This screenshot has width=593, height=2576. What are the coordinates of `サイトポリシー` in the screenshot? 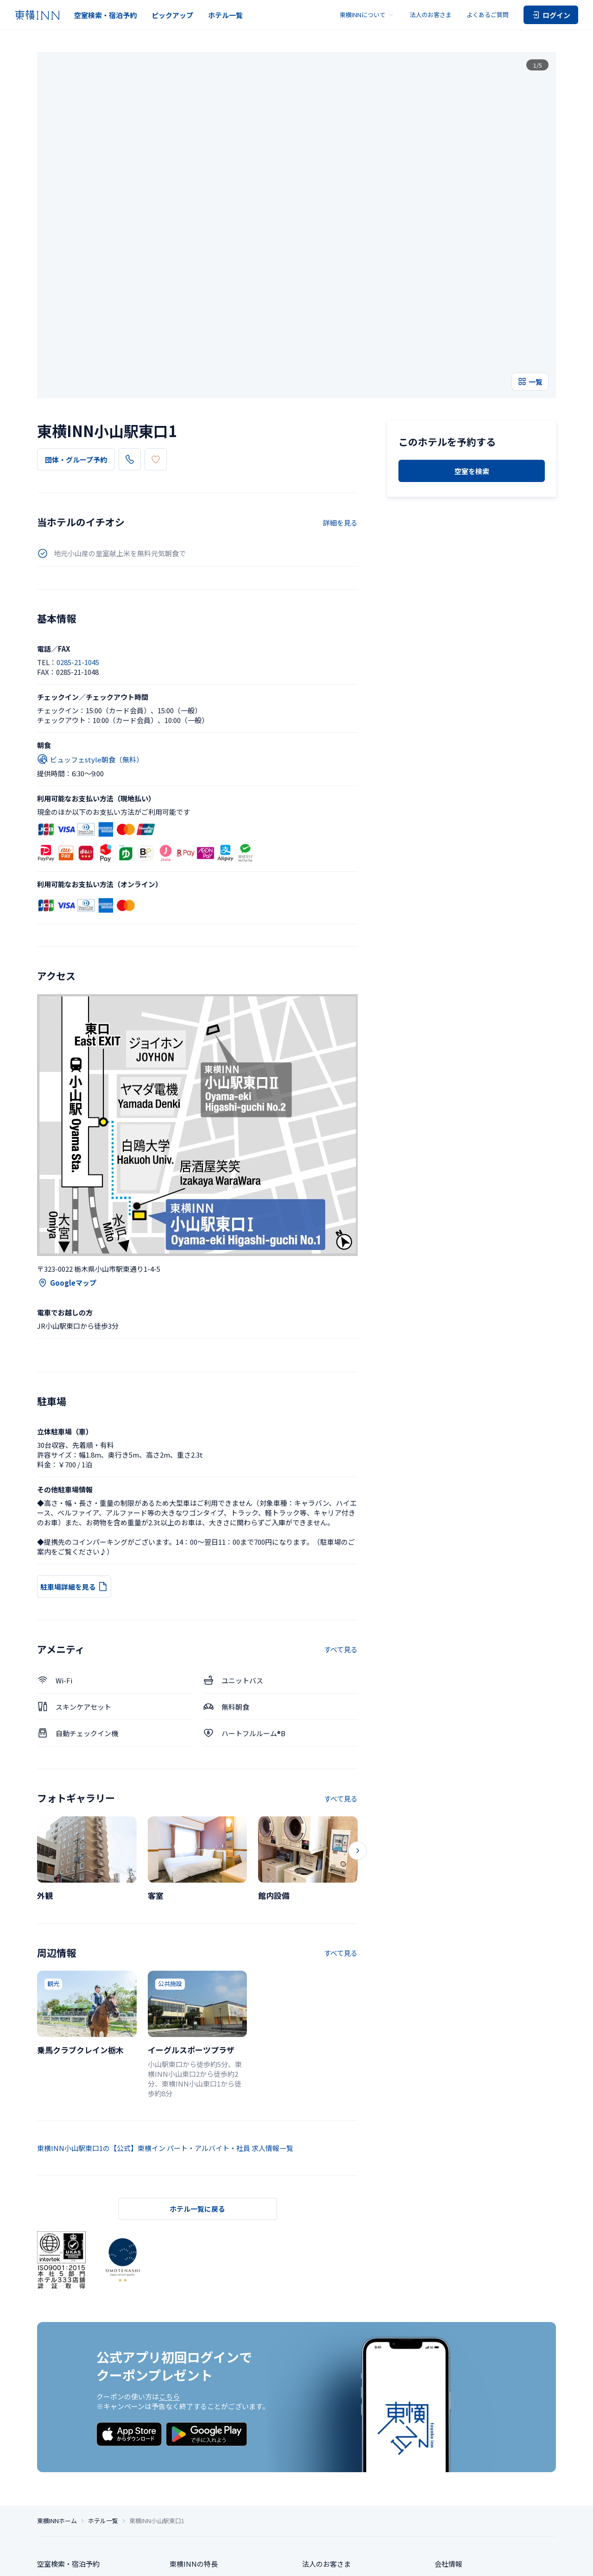 It's located at (310, 2561).